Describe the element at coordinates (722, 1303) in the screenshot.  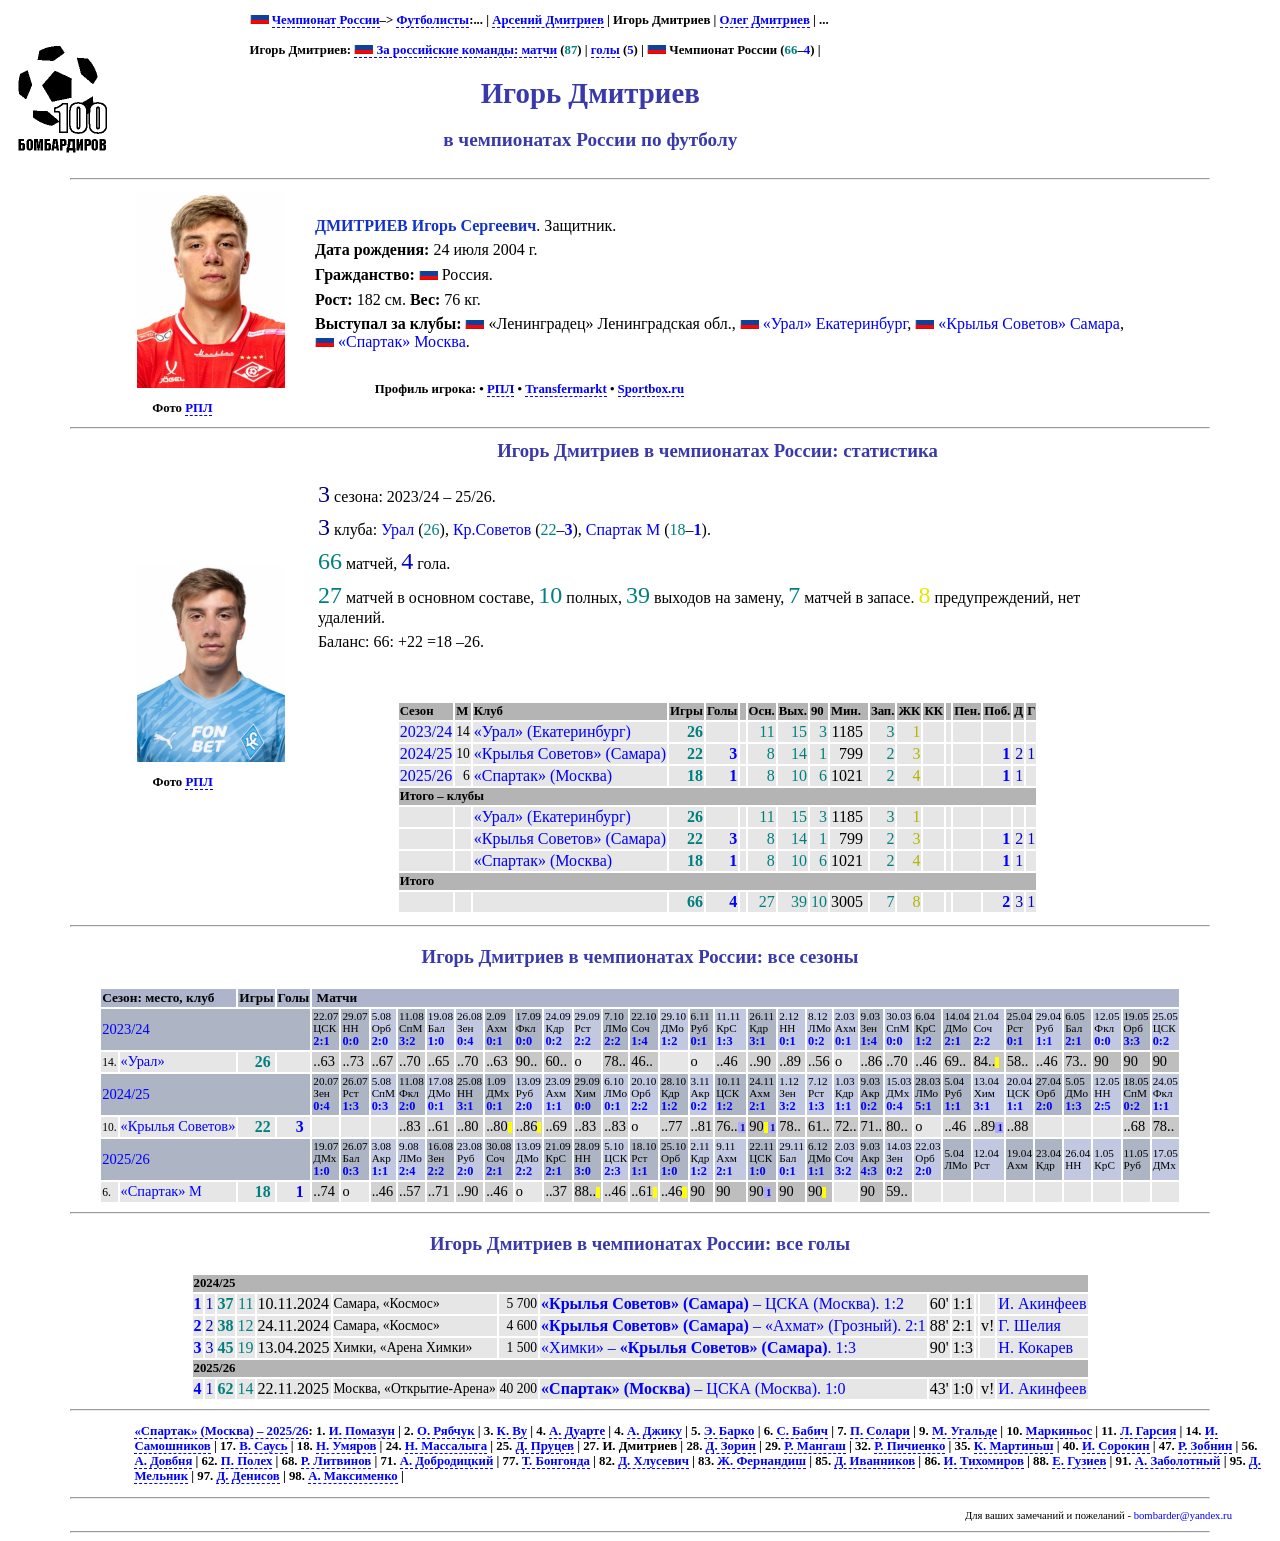
I see `– ЦСКА (Москва). 1:2` at that location.